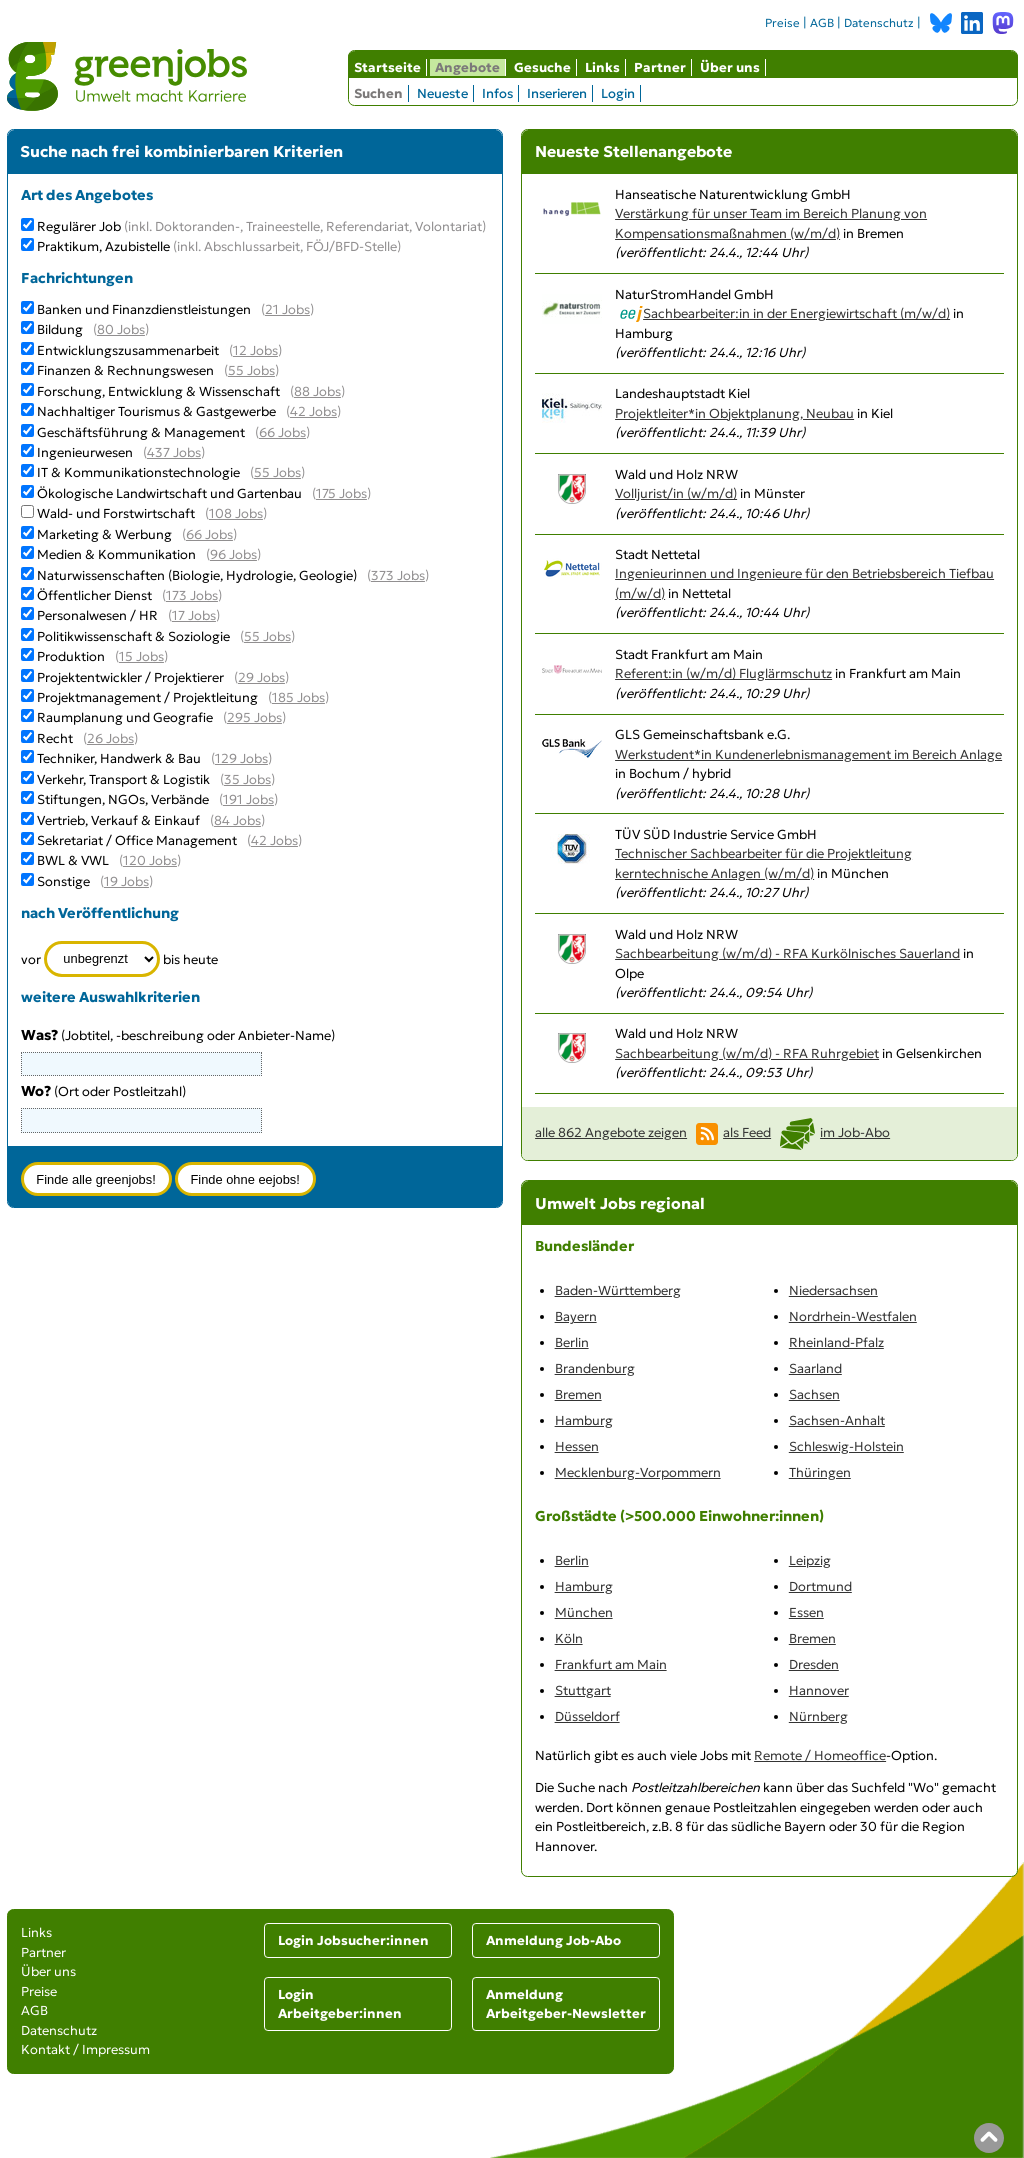  I want to click on Nachhaltiger Tourismus & Gastgewerbe, so click(156, 411).